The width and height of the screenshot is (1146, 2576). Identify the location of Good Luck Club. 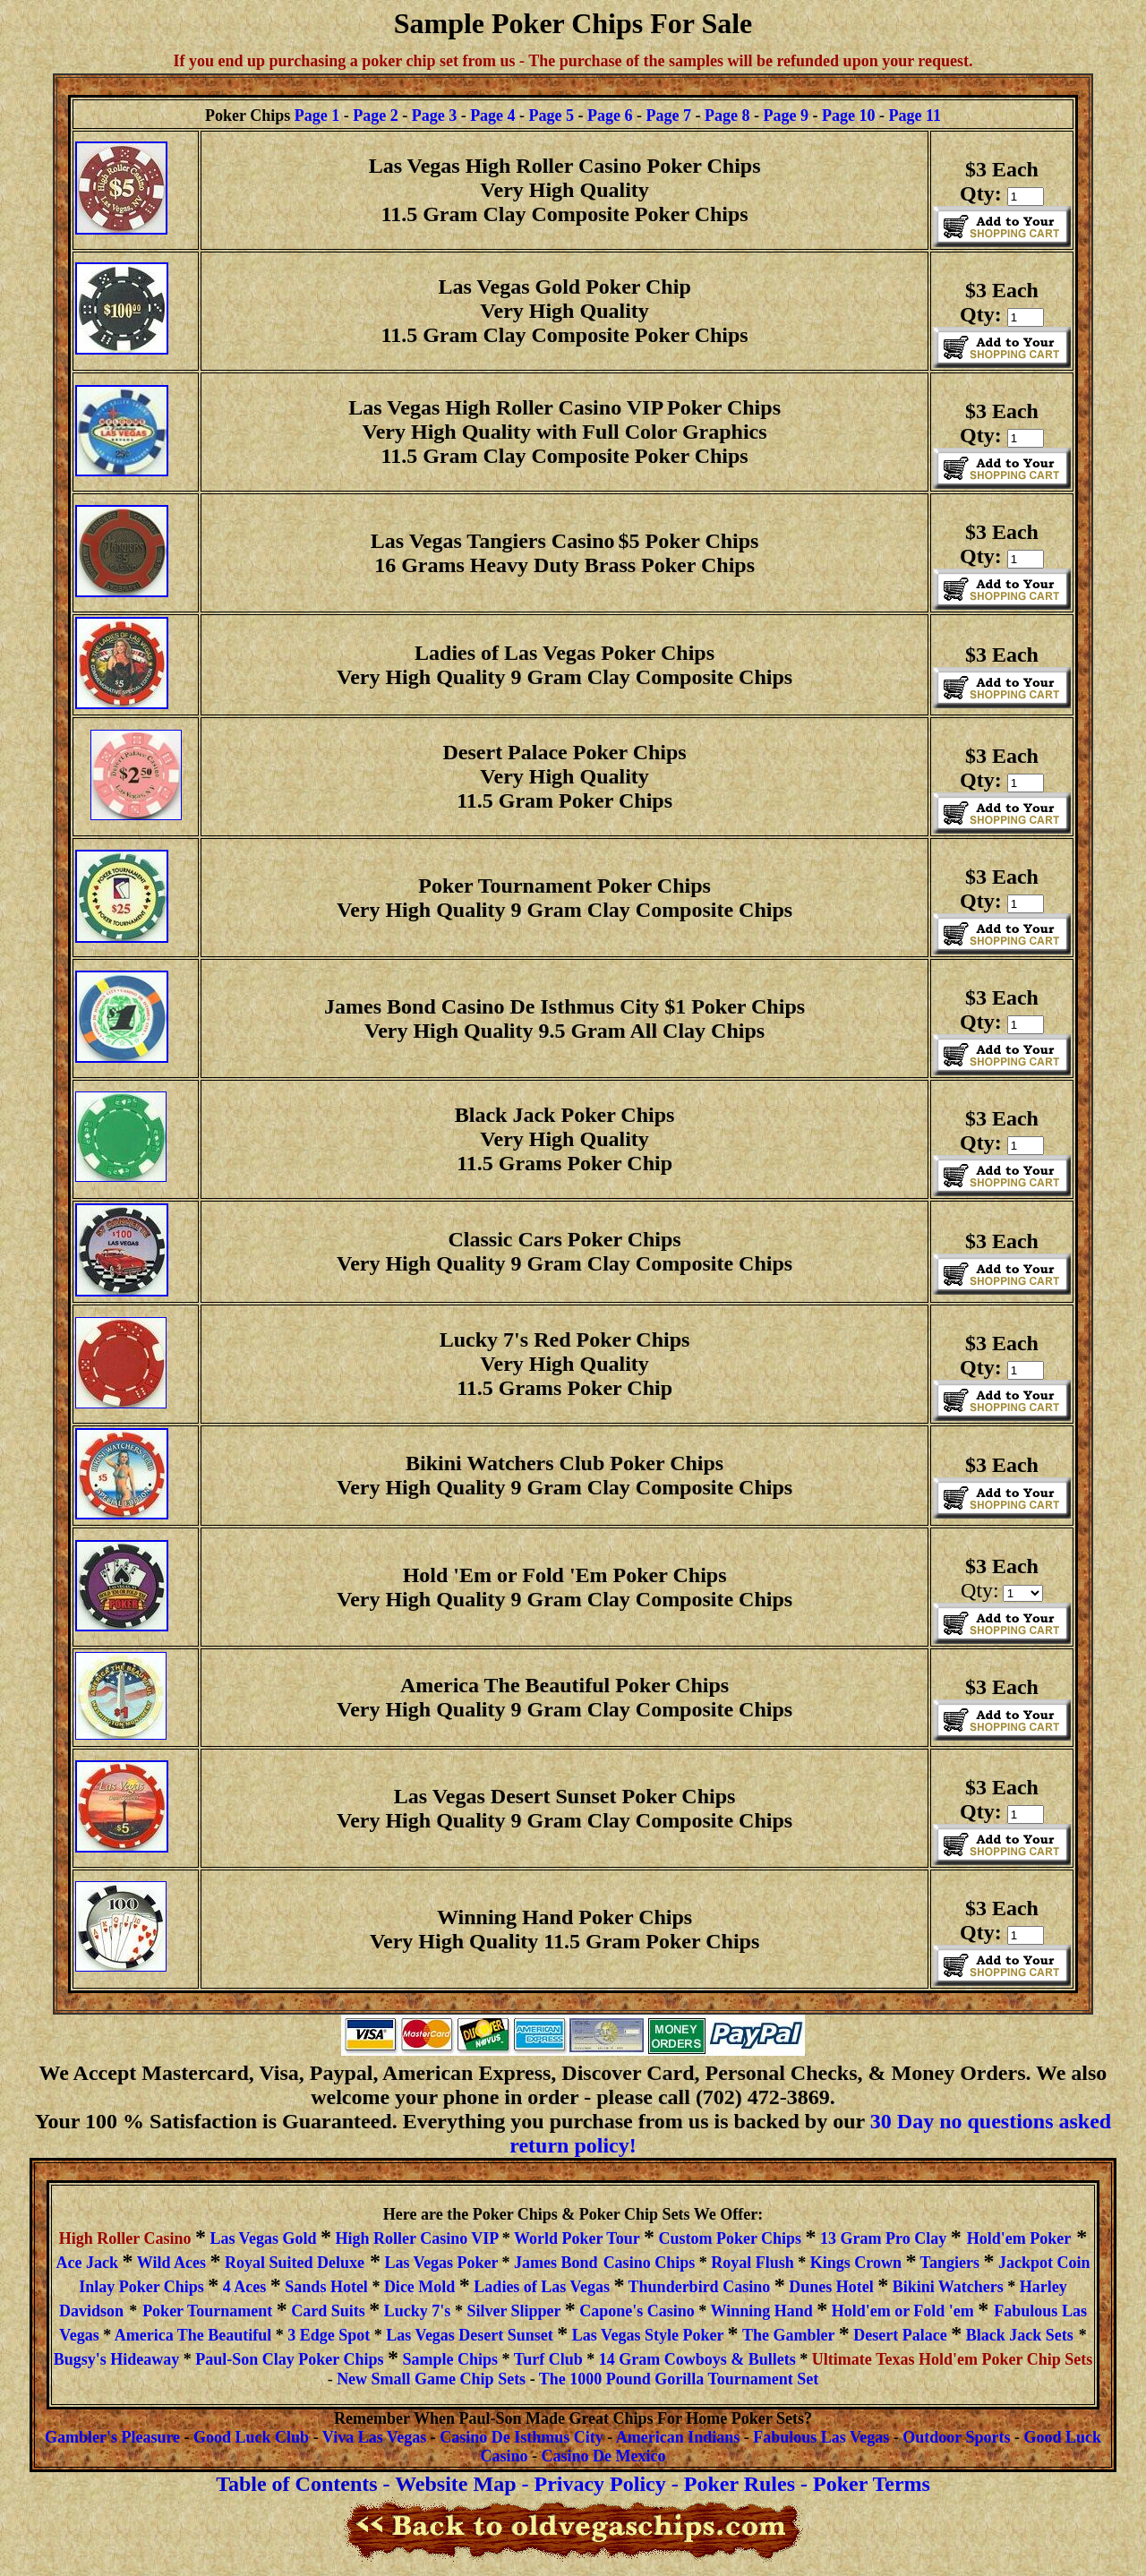
(251, 2437).